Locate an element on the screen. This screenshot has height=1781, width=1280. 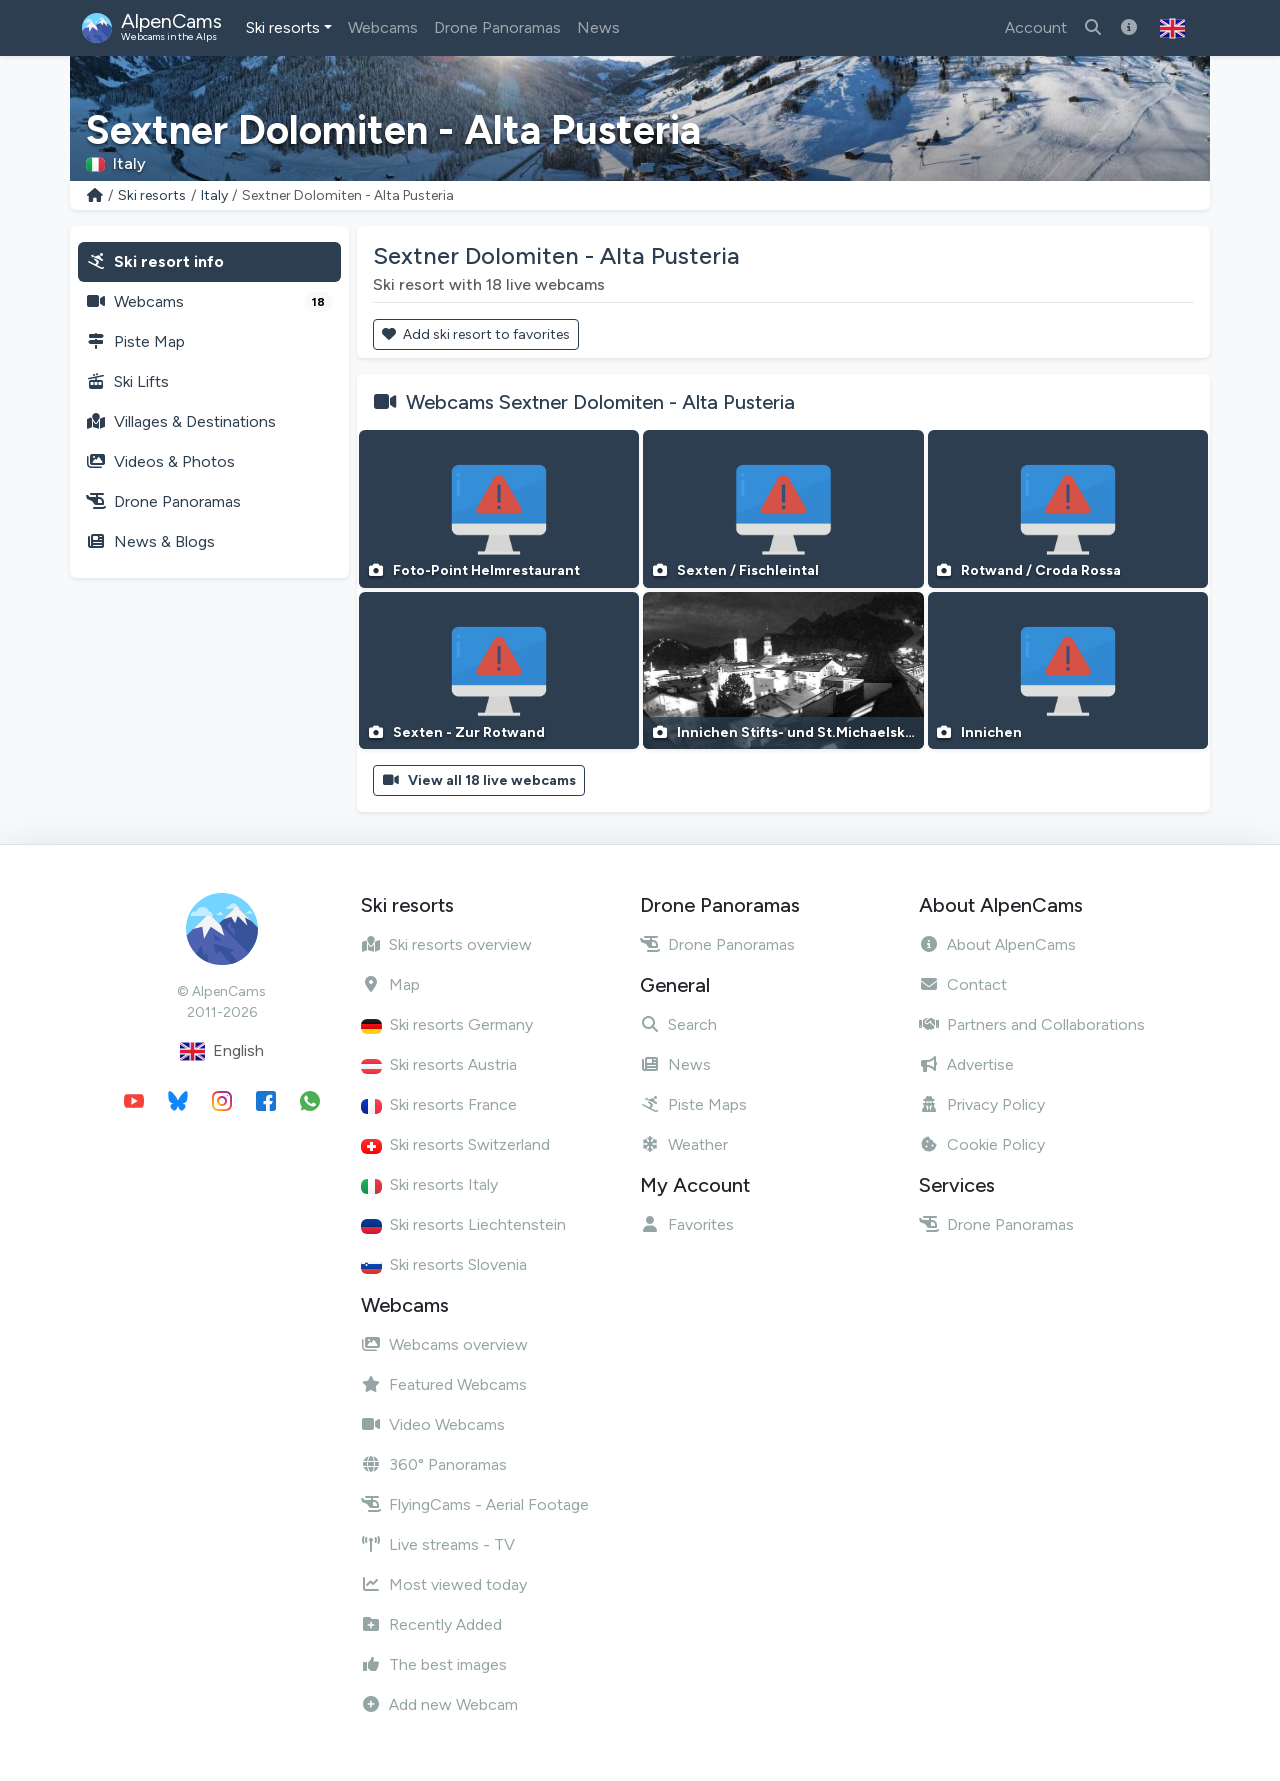
Webcams Sextner Dolomiten - Alta Pusteria is located at coordinates (600, 402).